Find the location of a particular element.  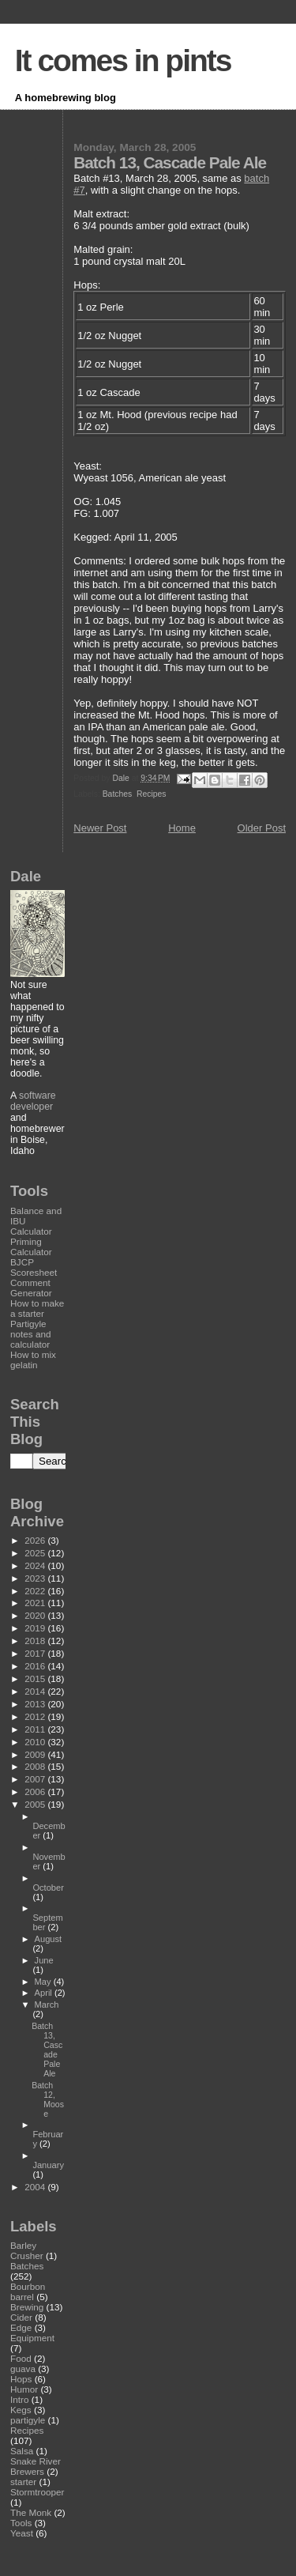

2019 is located at coordinates (35, 1628).